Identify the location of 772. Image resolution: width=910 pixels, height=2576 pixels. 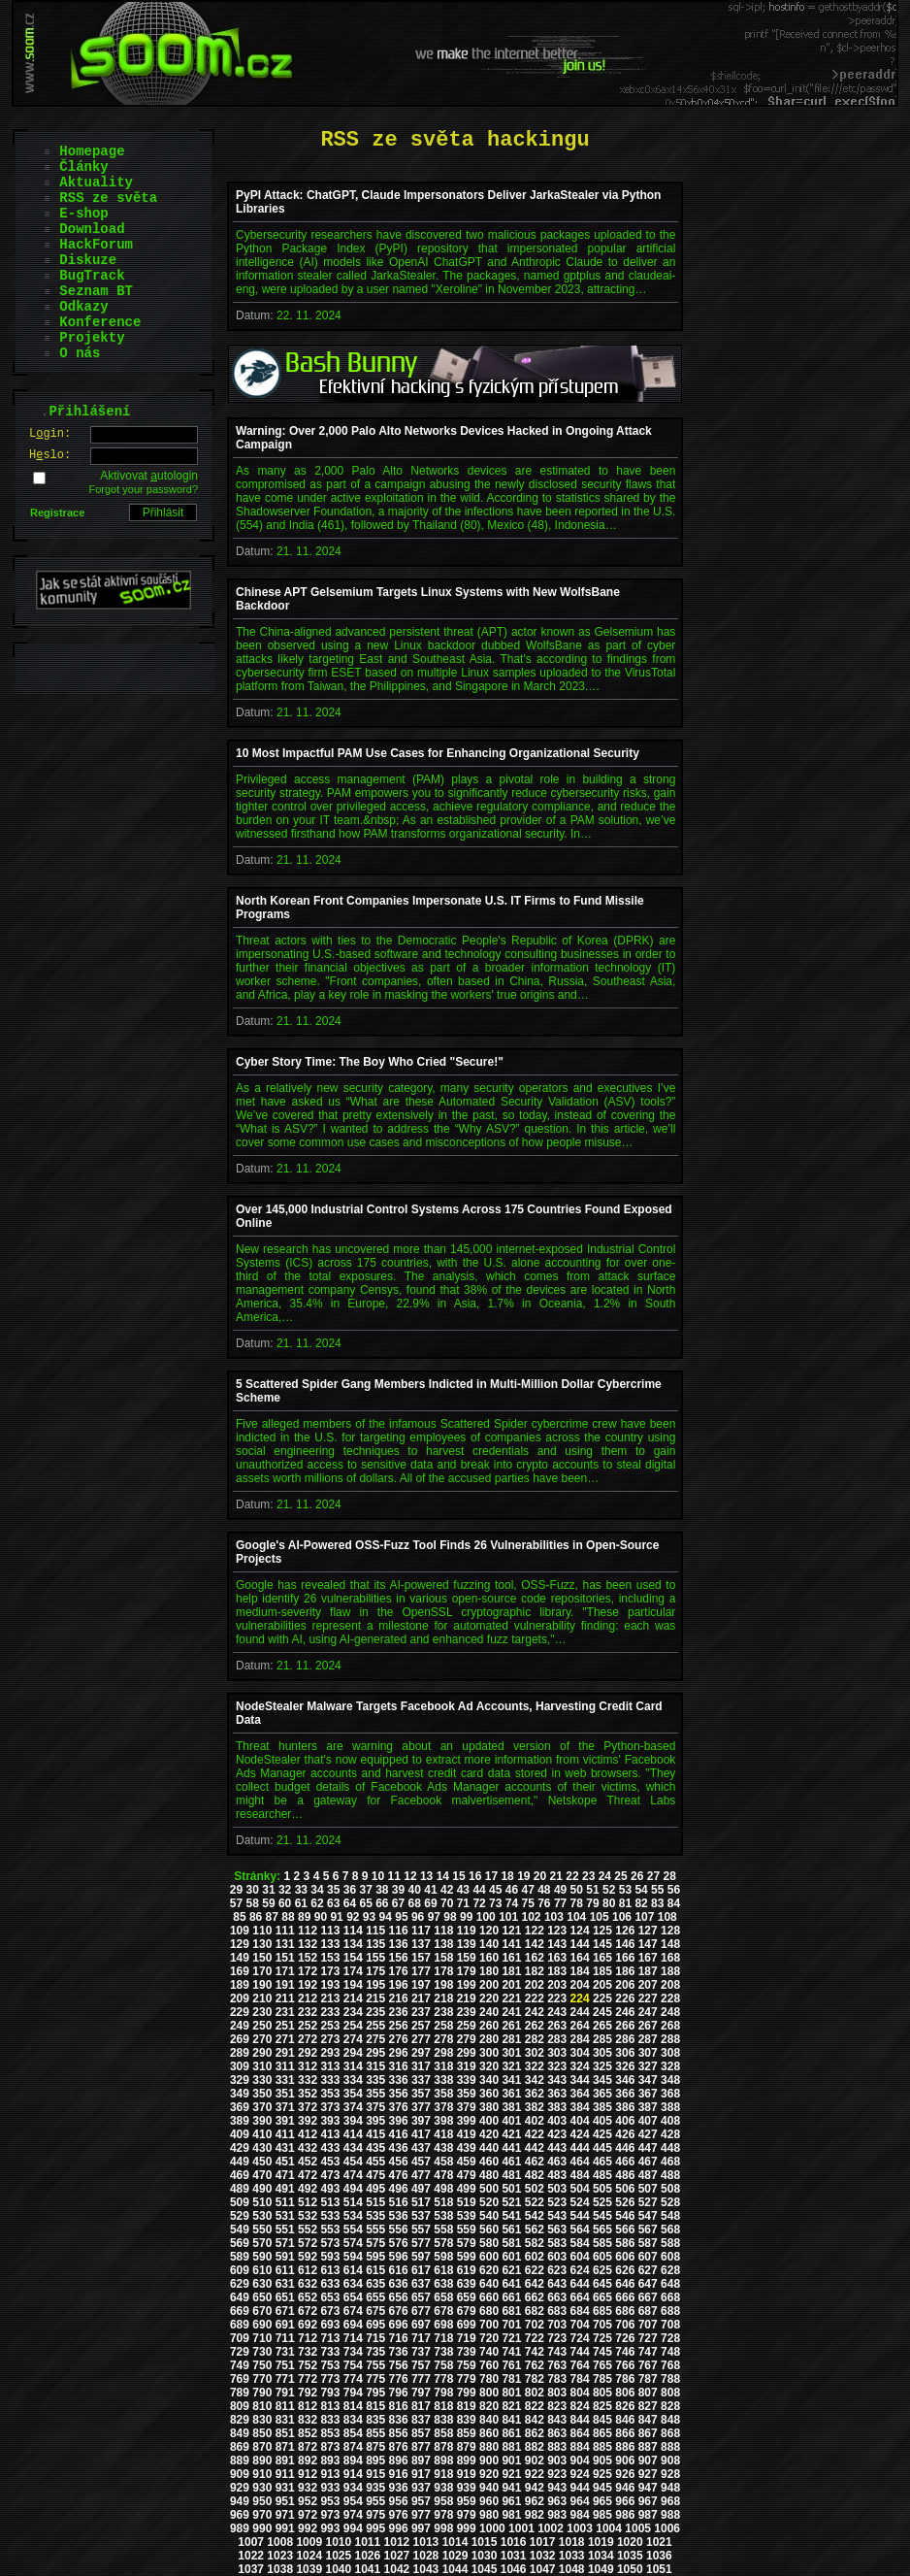
(307, 2379).